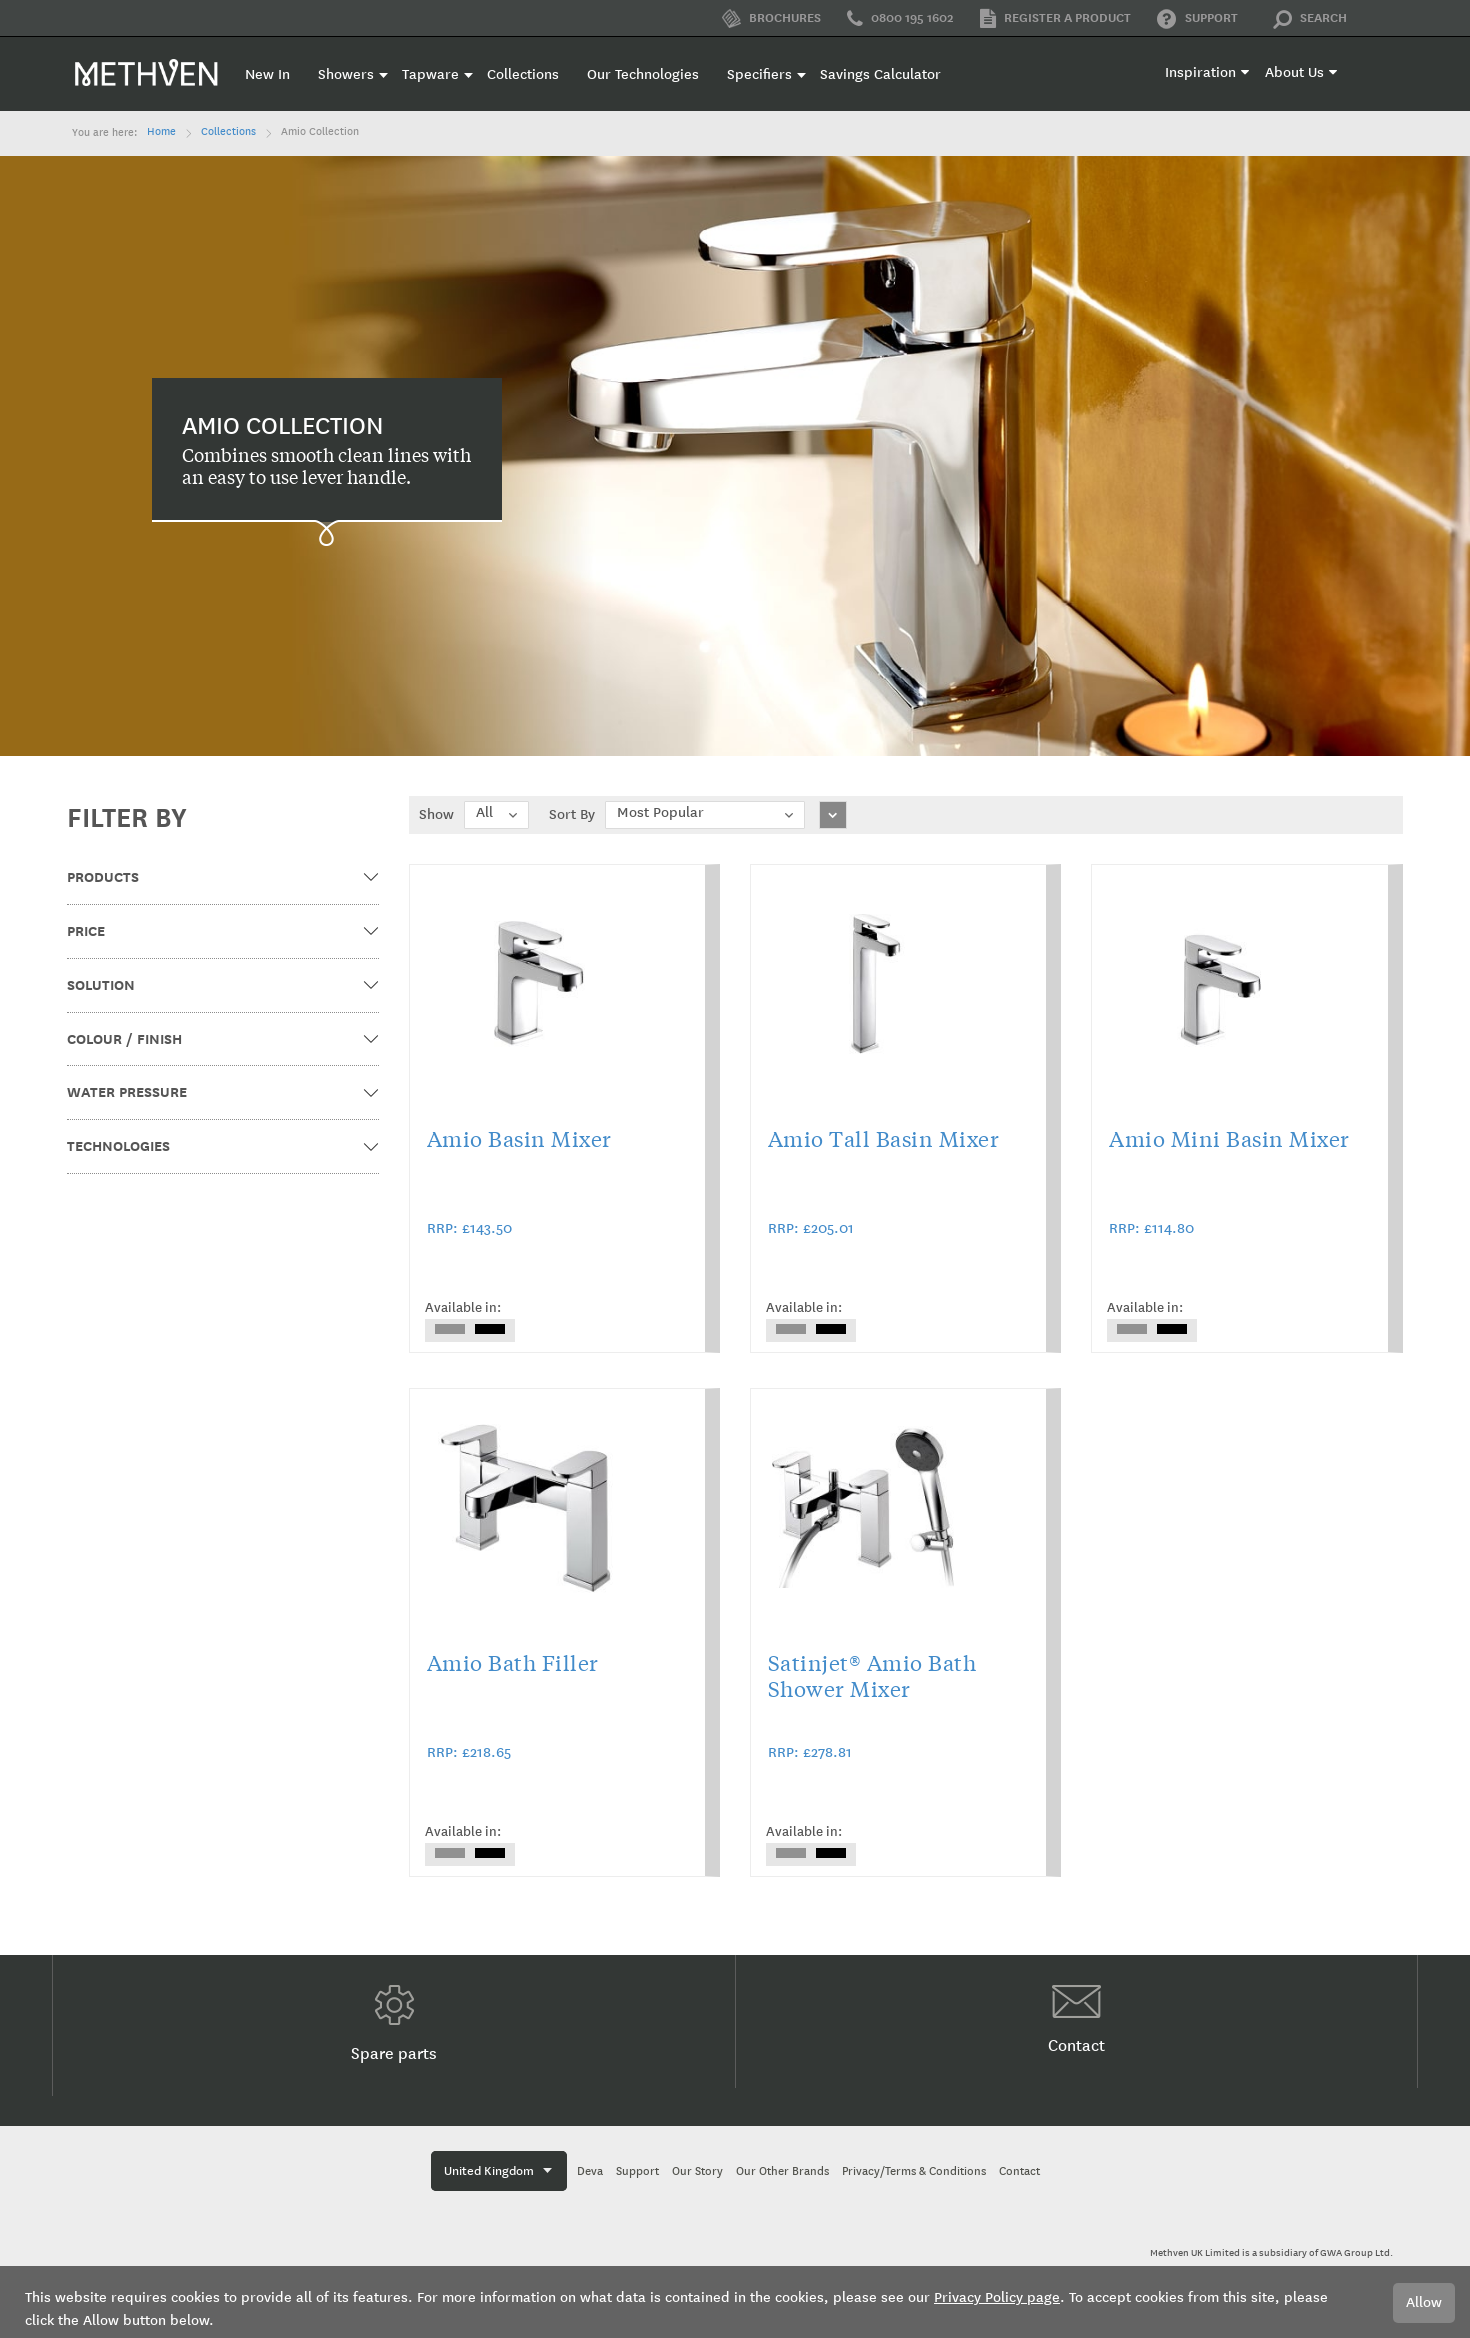 Image resolution: width=1470 pixels, height=2338 pixels. What do you see at coordinates (1200, 72) in the screenshot?
I see `Inspiration` at bounding box center [1200, 72].